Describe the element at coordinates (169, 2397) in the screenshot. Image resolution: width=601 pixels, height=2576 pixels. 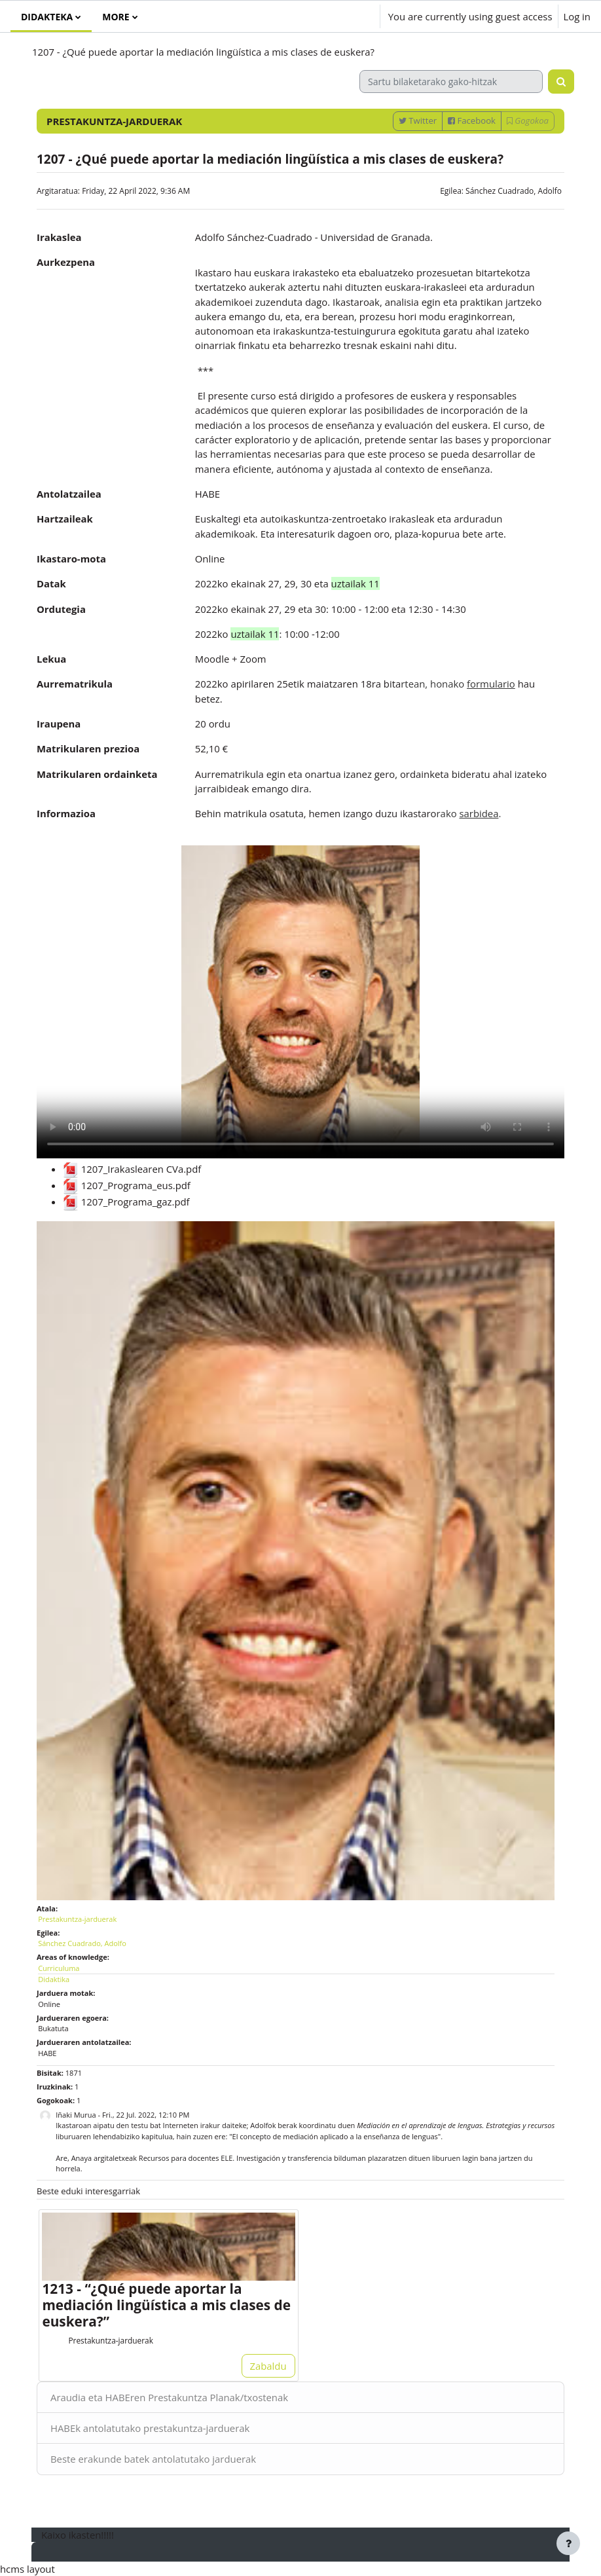
I see `Araudia eta HABEren Prestakuntza Planak/txostenak` at that location.